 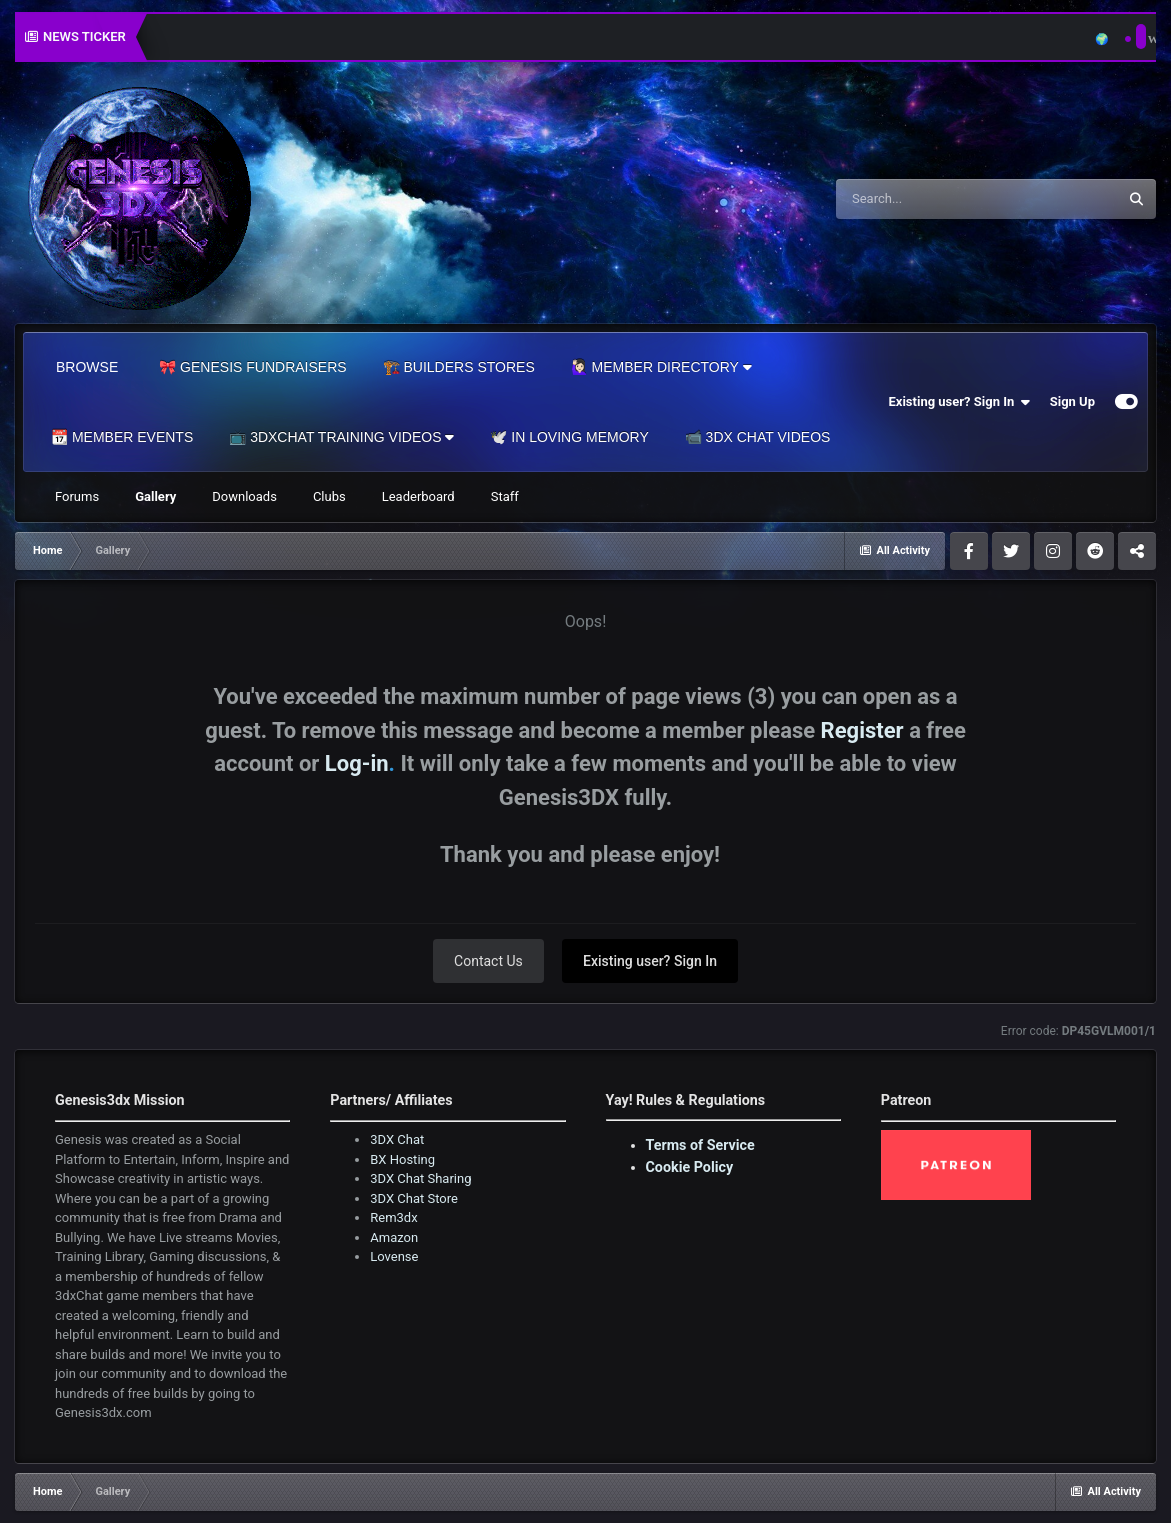 What do you see at coordinates (122, 437) in the screenshot?
I see `📆 Member Events` at bounding box center [122, 437].